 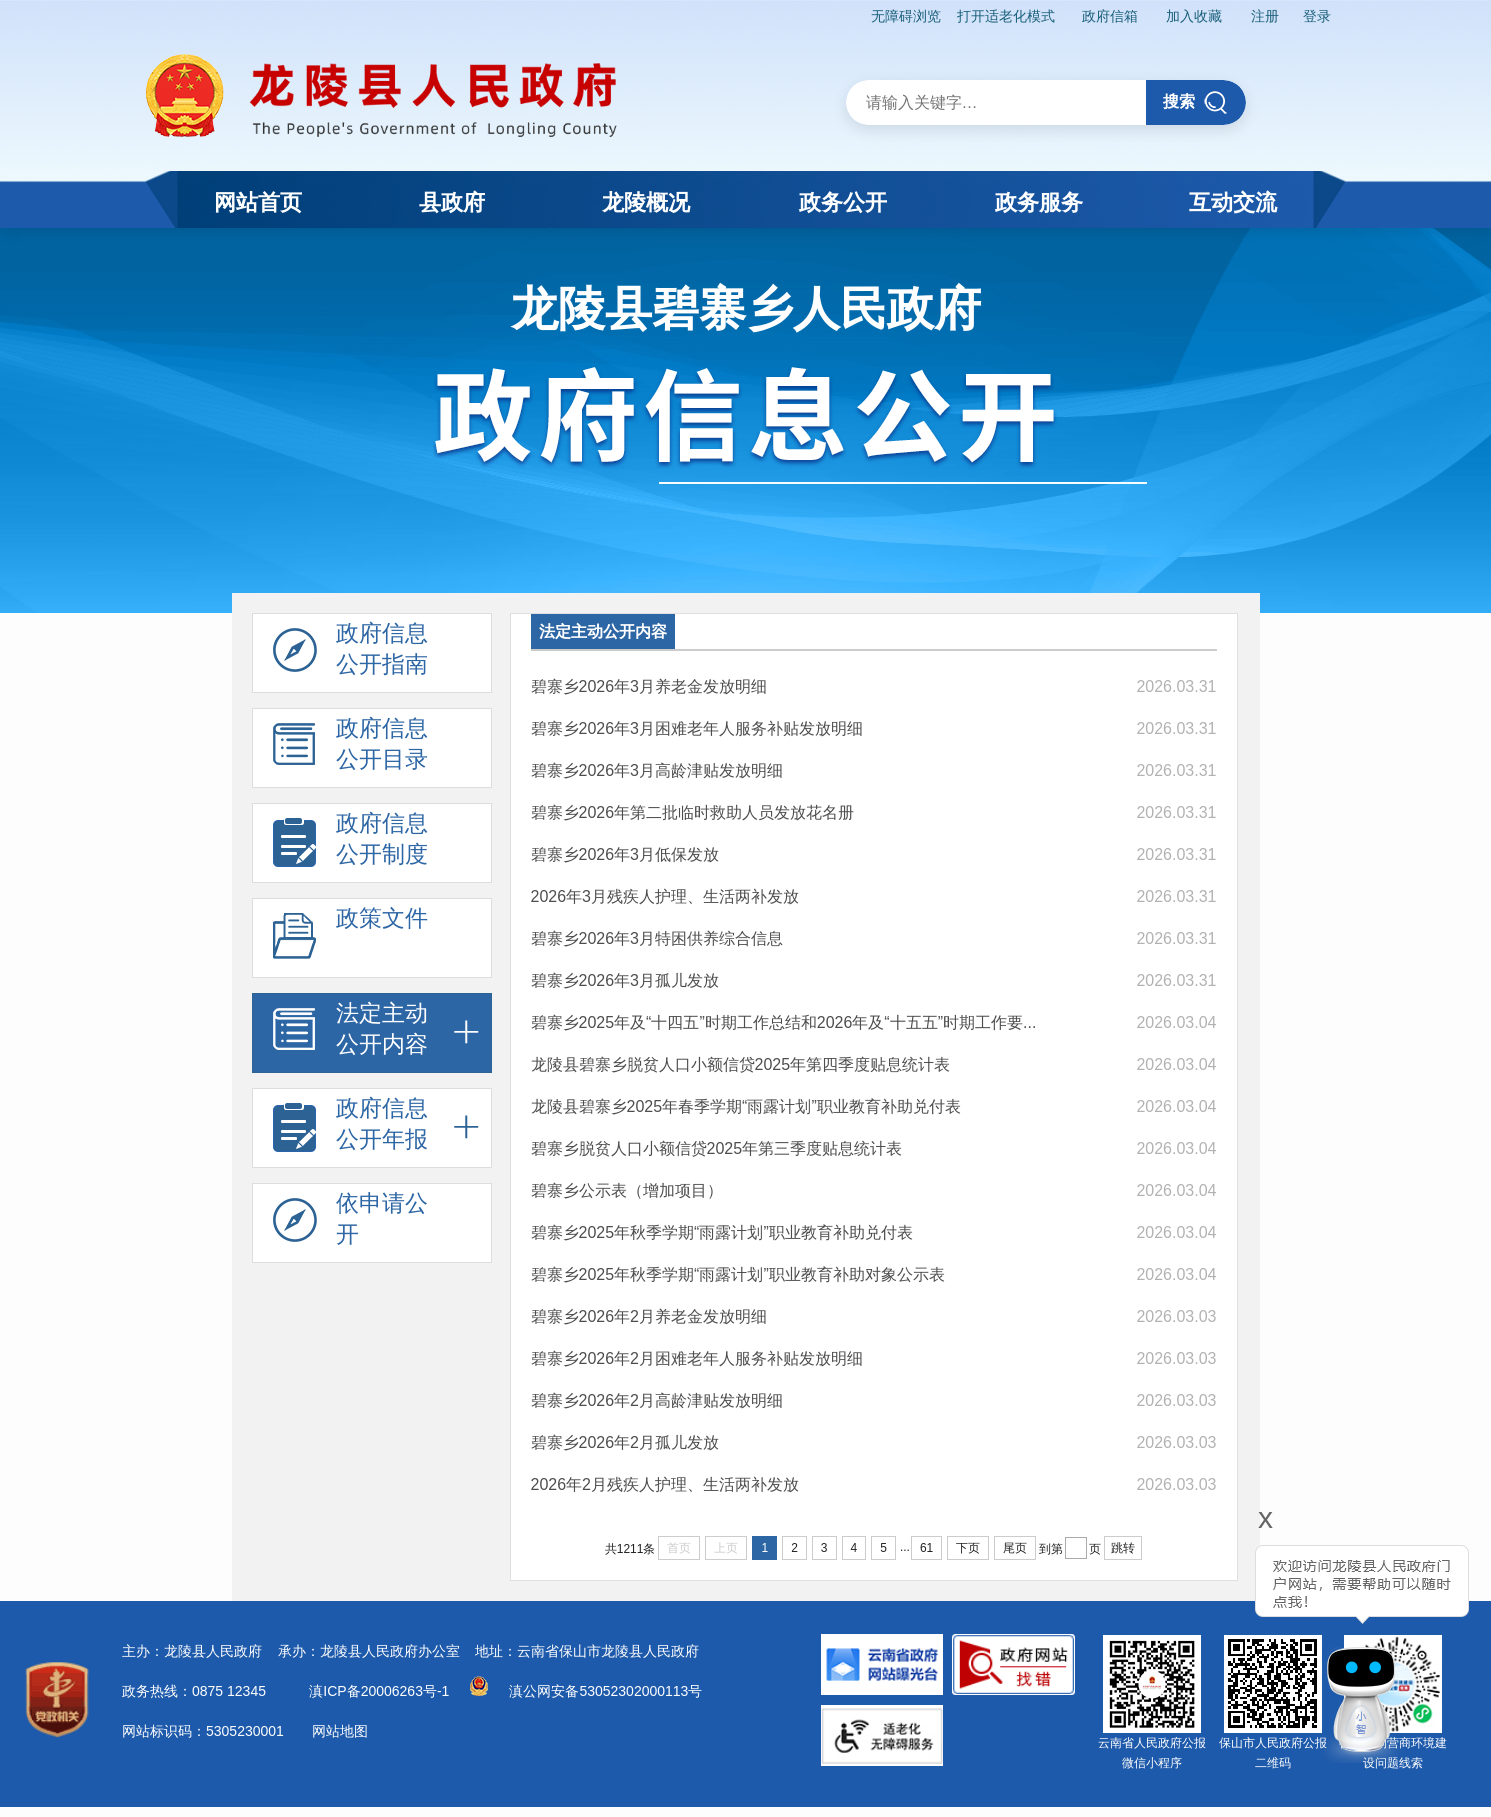 I want to click on 加入收藏, so click(x=1193, y=16).